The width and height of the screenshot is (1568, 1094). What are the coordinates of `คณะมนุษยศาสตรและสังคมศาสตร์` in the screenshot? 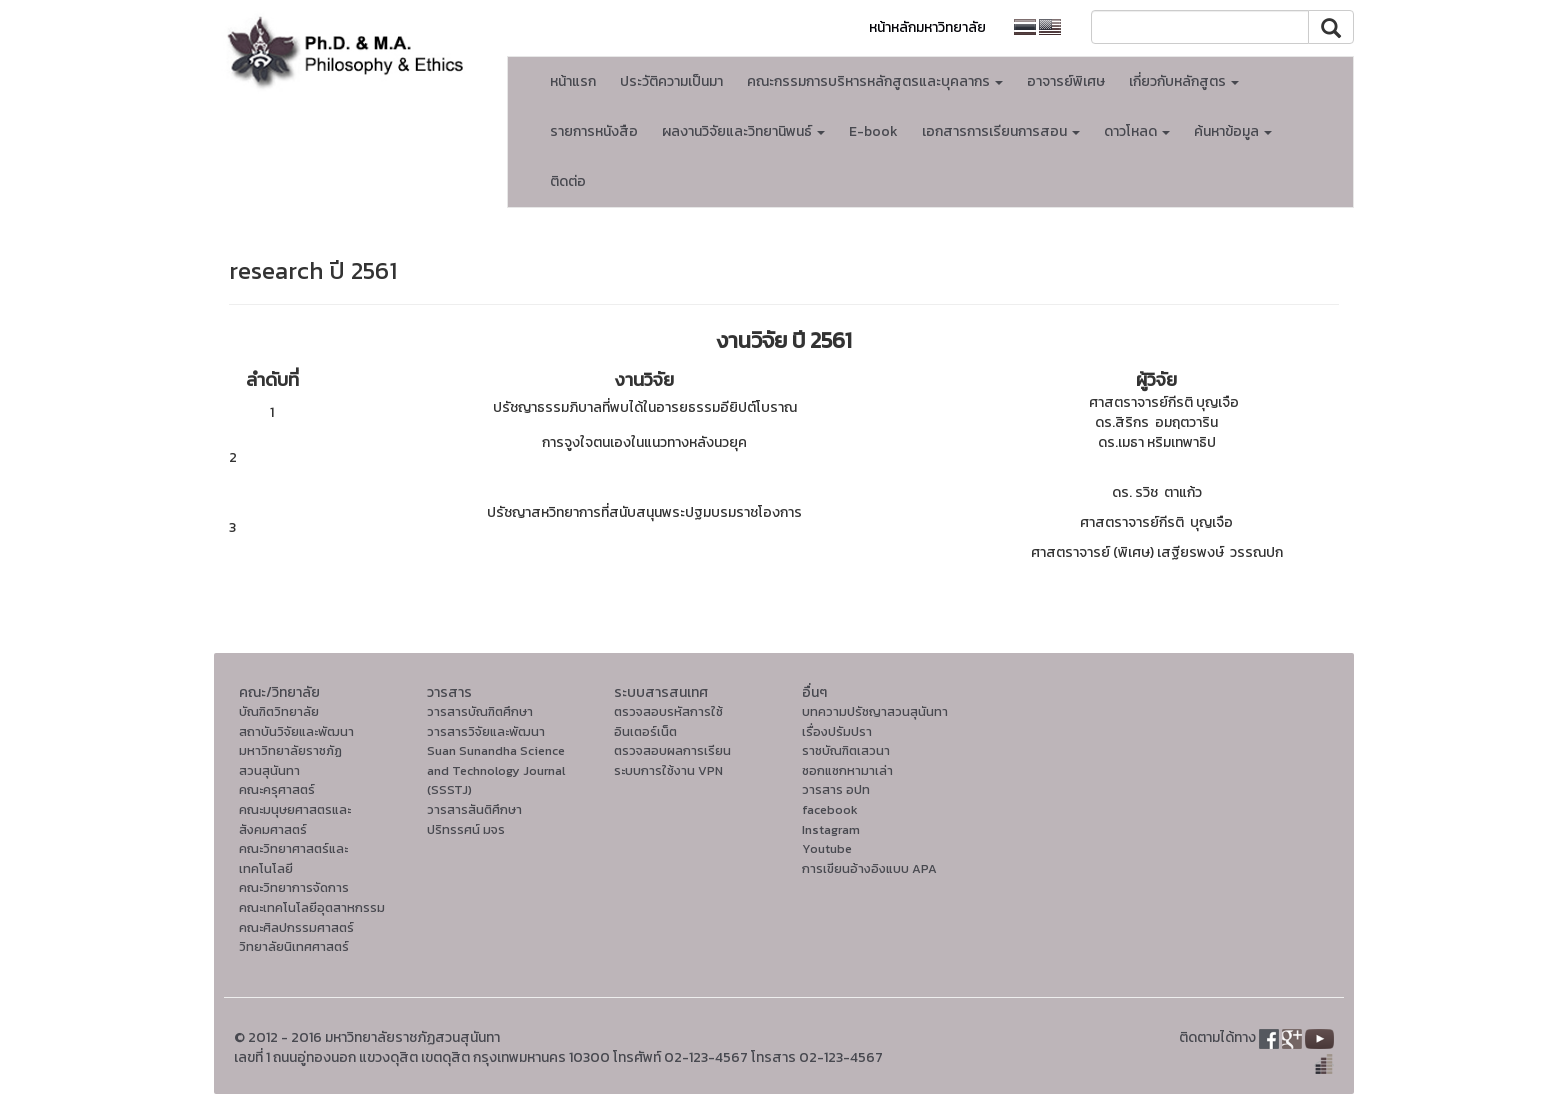 It's located at (295, 819).